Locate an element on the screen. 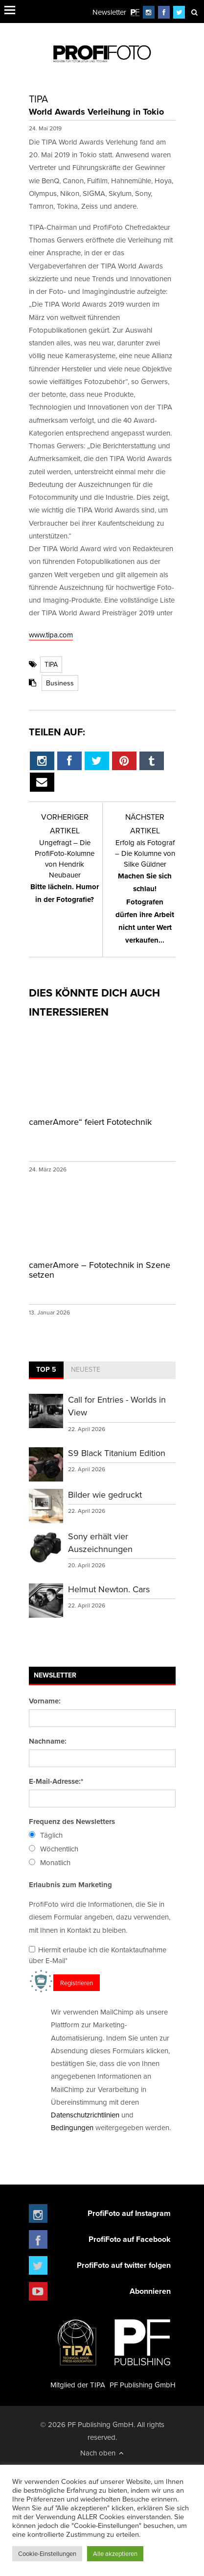  Nach oben is located at coordinates (102, 2453).